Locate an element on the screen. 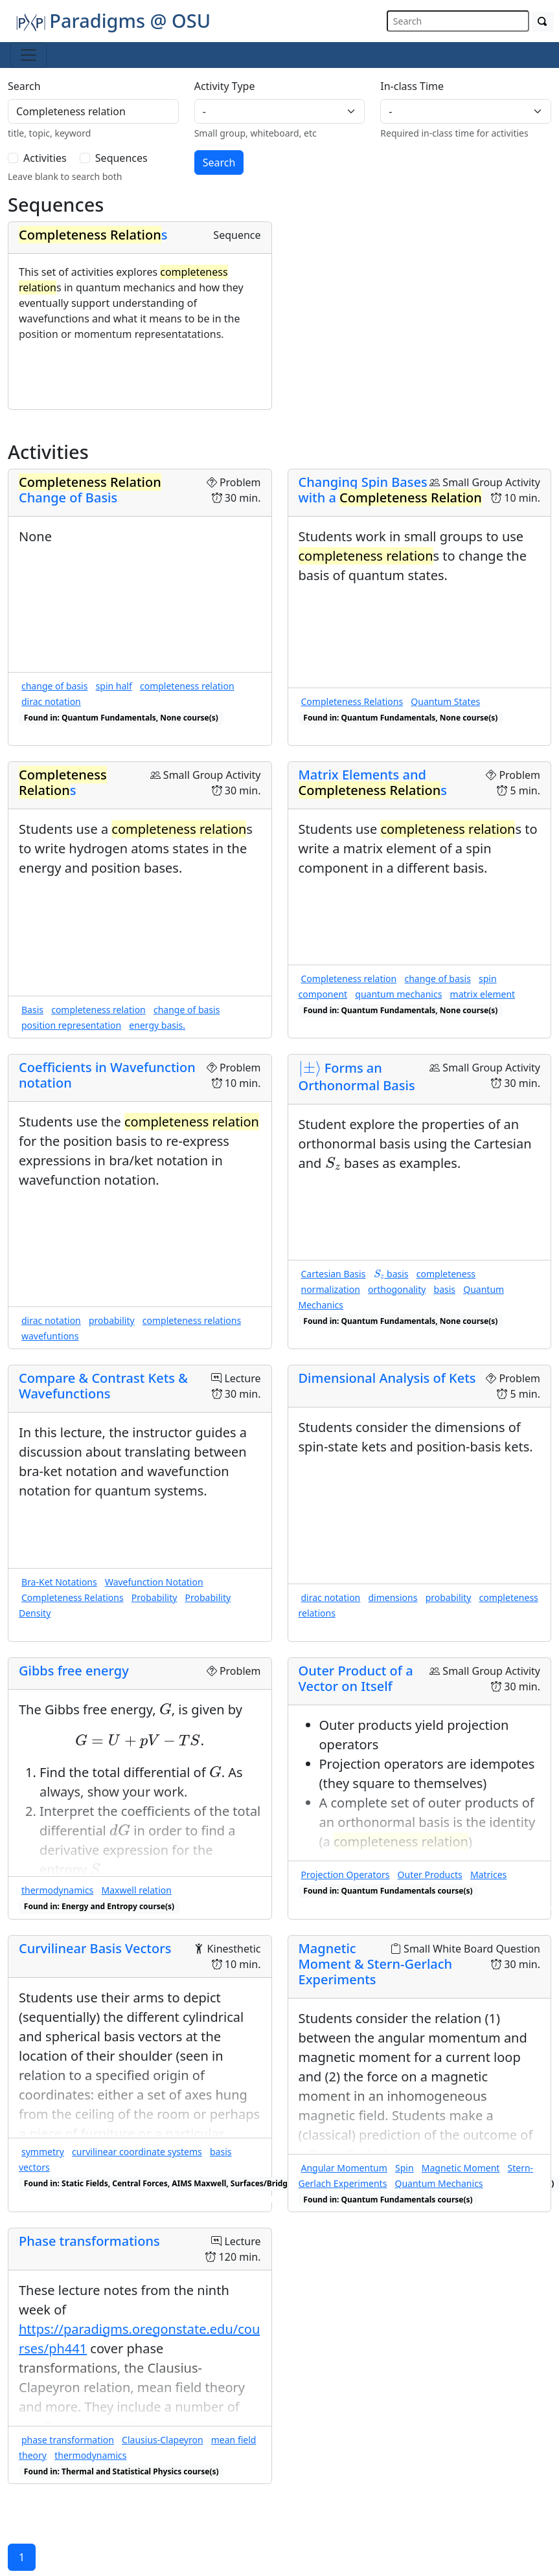 Image resolution: width=559 pixels, height=2576 pixels. [Toggle navigation] is located at coordinates (28, 55).